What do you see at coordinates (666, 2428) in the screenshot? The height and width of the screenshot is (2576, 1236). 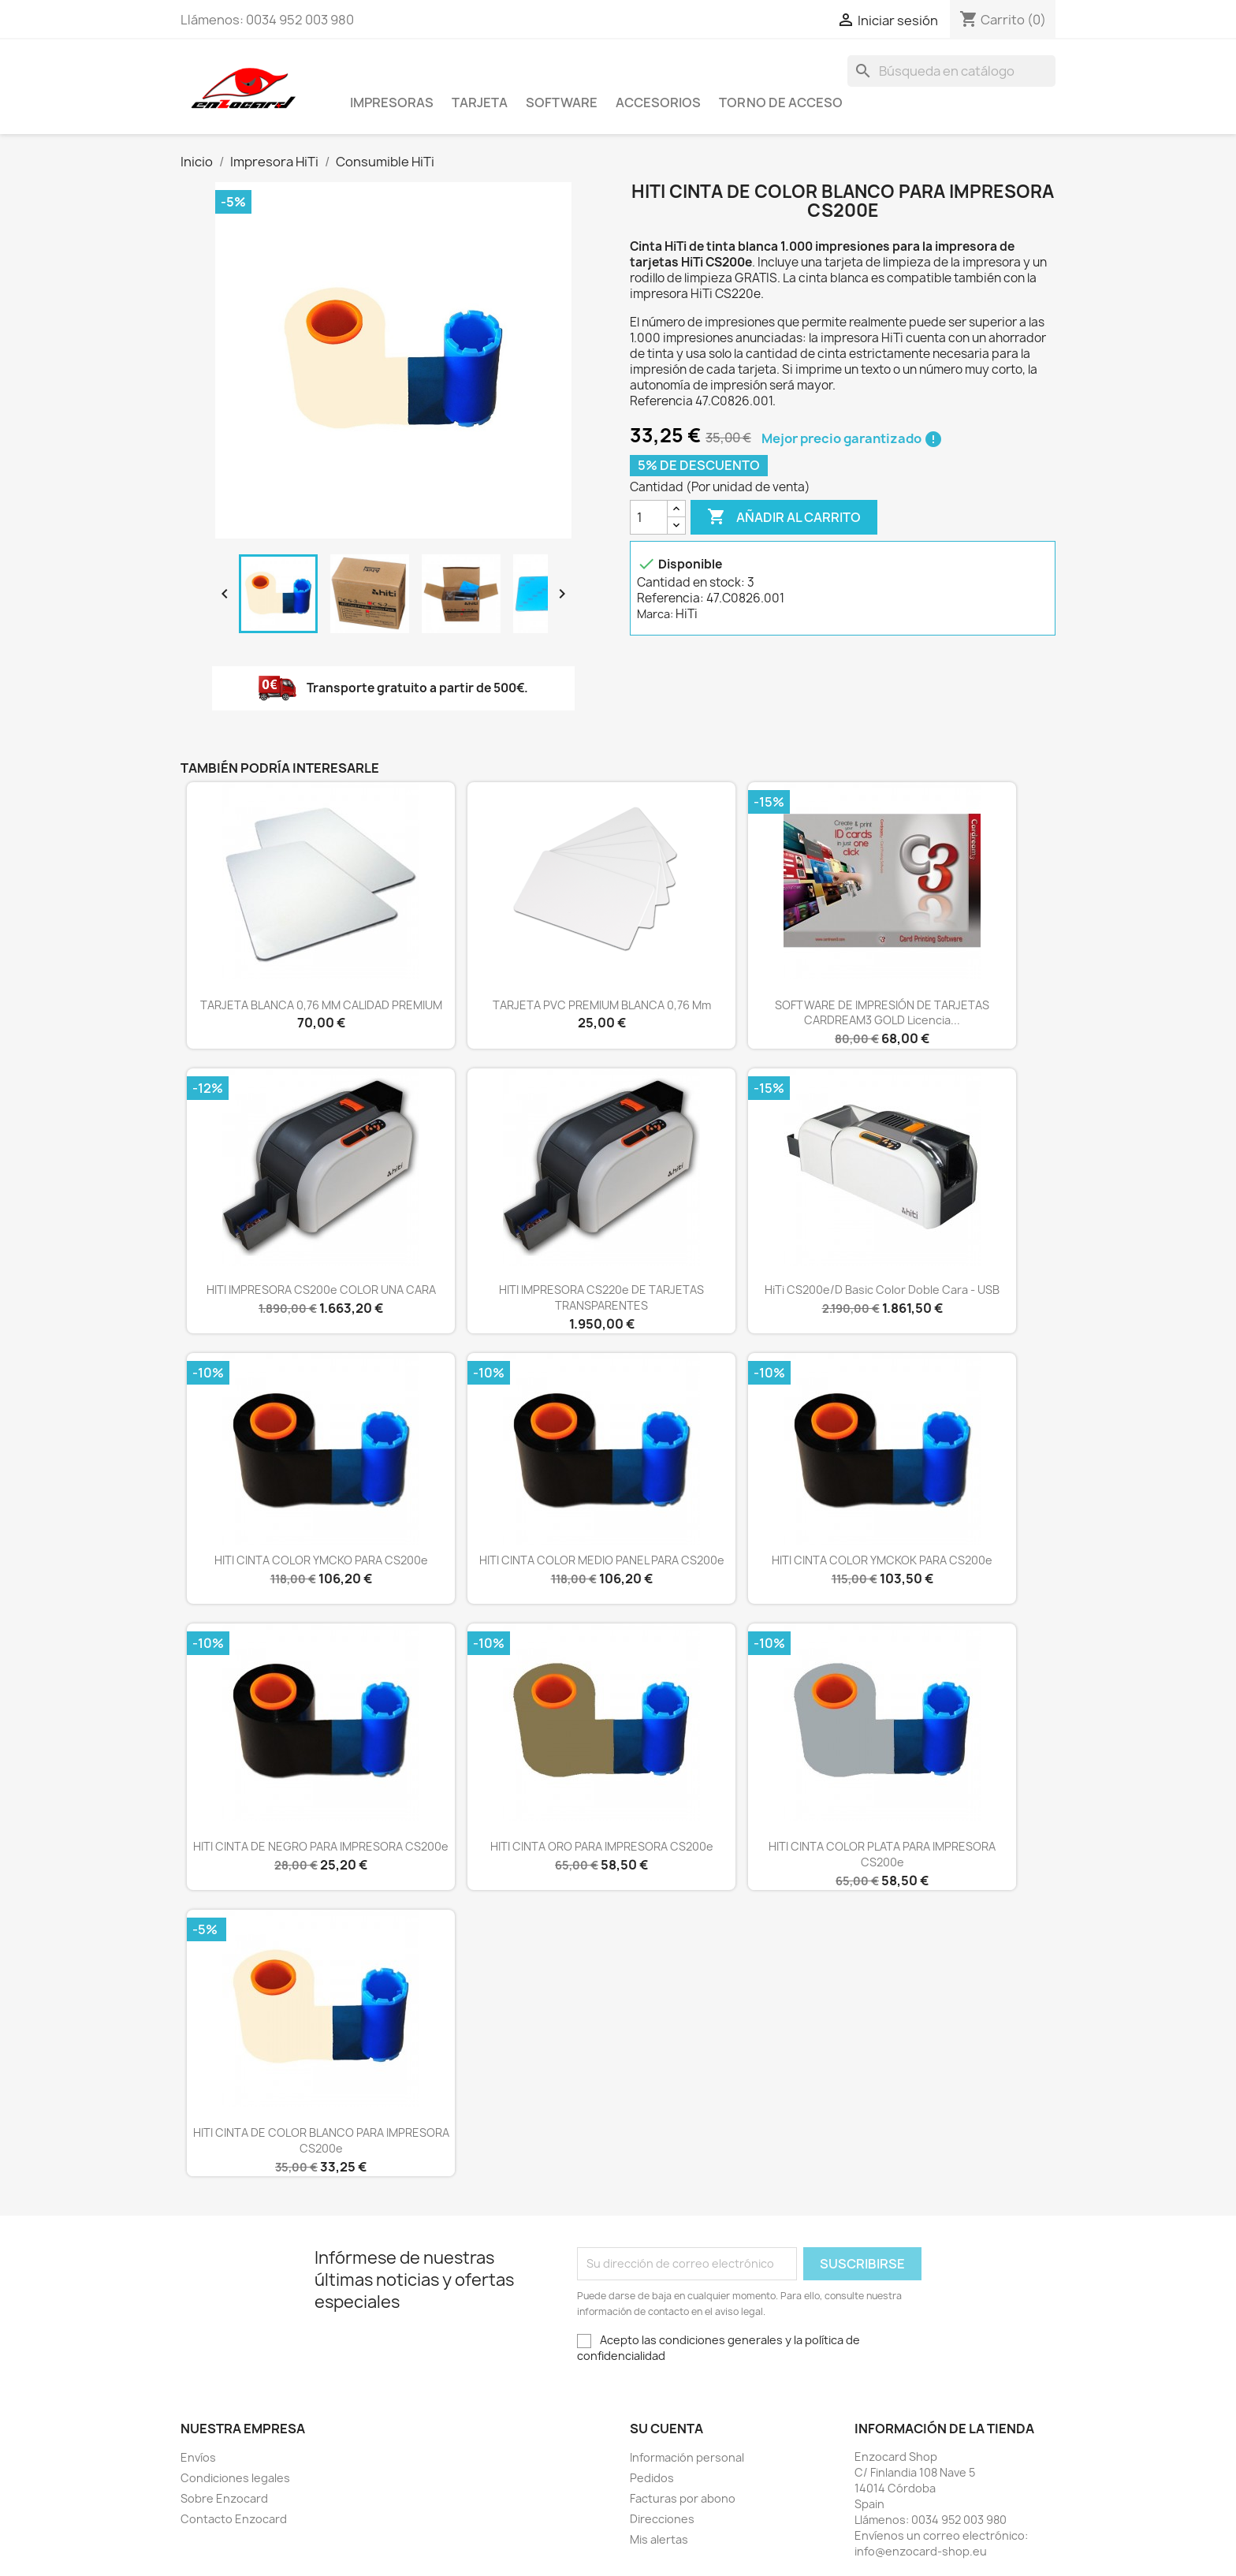 I see `Su cuenta` at bounding box center [666, 2428].